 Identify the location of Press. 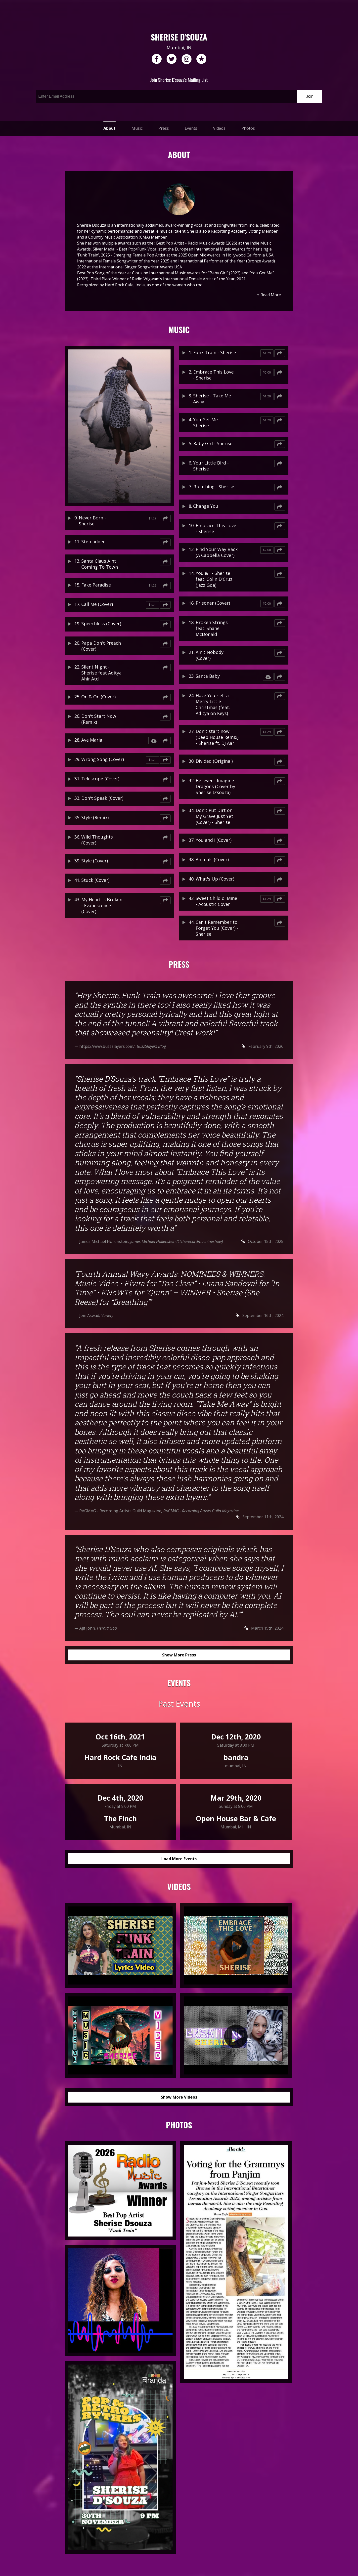
(163, 128).